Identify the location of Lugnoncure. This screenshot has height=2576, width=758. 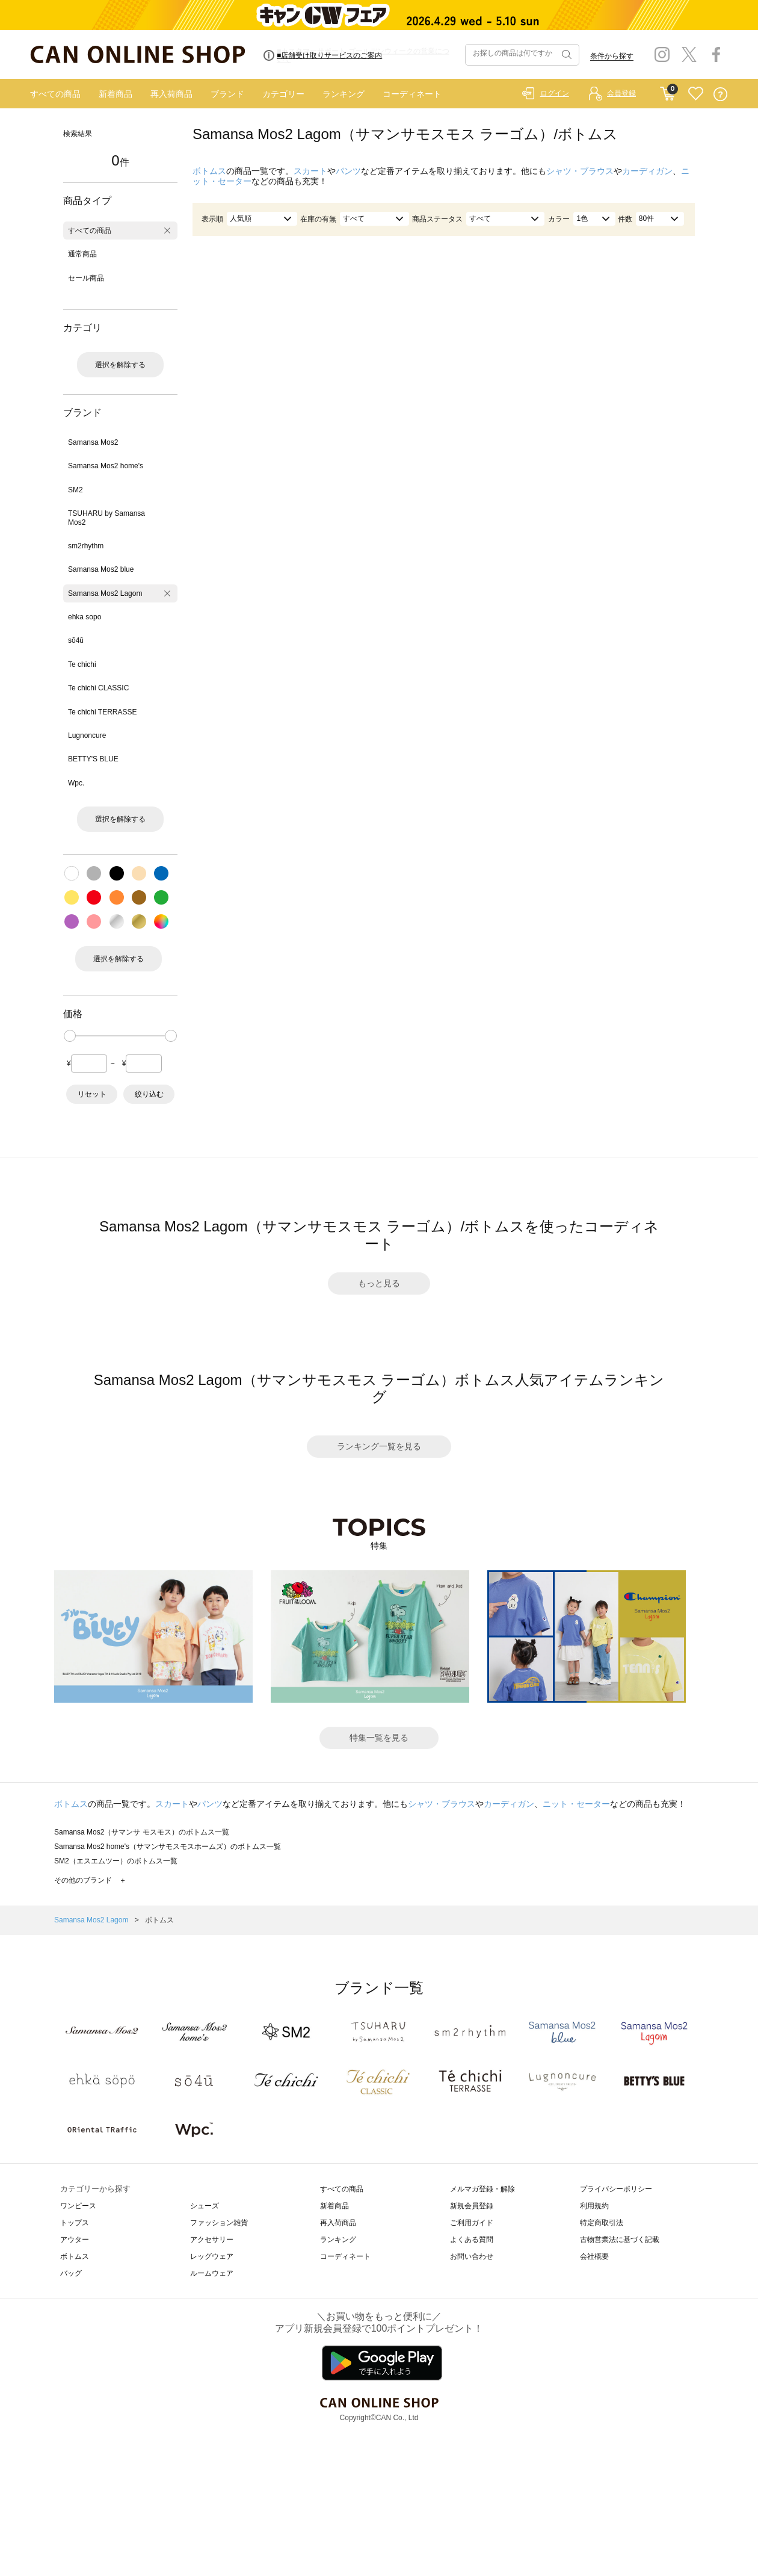
(87, 735).